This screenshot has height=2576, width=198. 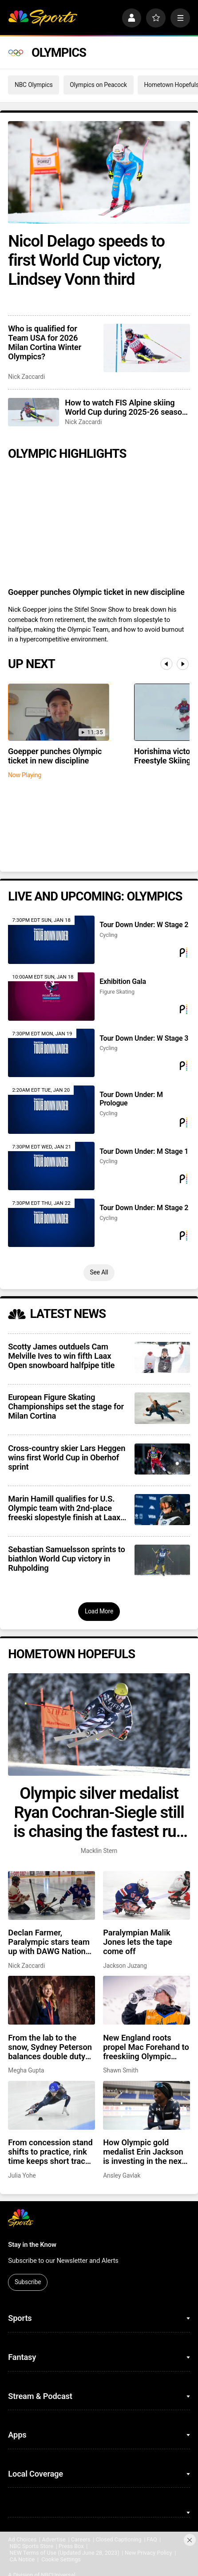 I want to click on Macklin Stern, so click(x=99, y=1850).